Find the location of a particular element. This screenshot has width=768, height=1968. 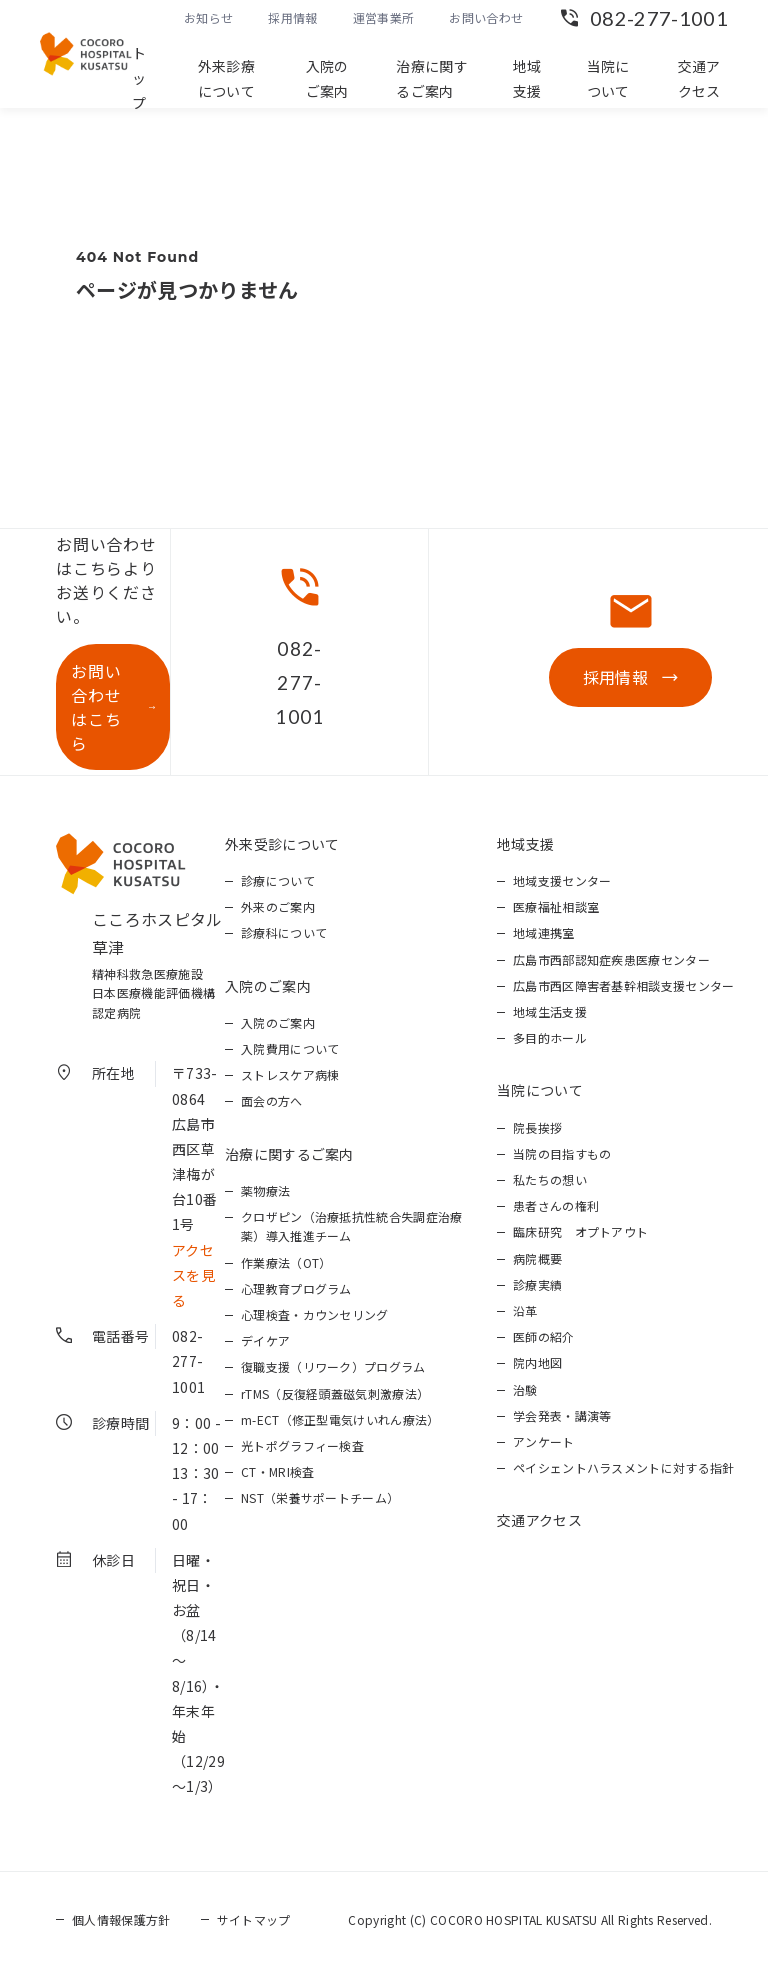

お問い合わせ is located at coordinates (486, 17).